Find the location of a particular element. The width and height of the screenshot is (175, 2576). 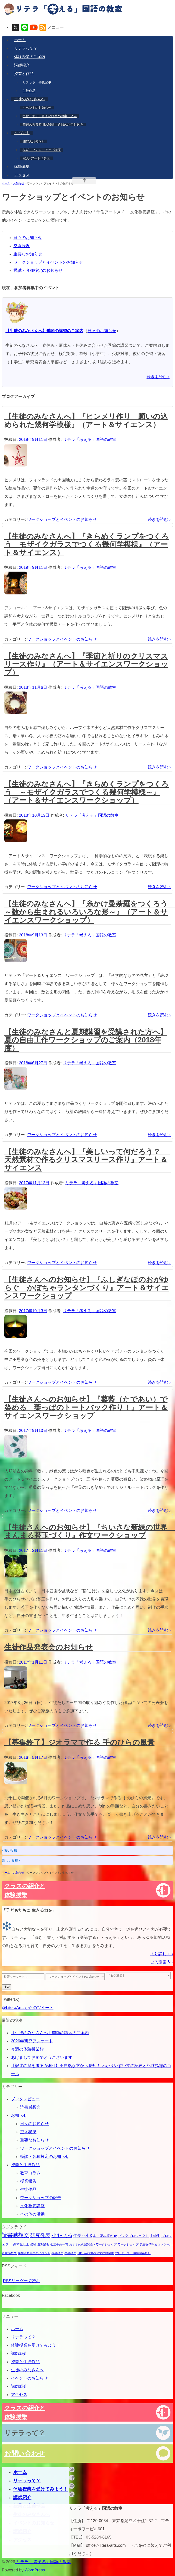

リテラって？ is located at coordinates (25, 48).